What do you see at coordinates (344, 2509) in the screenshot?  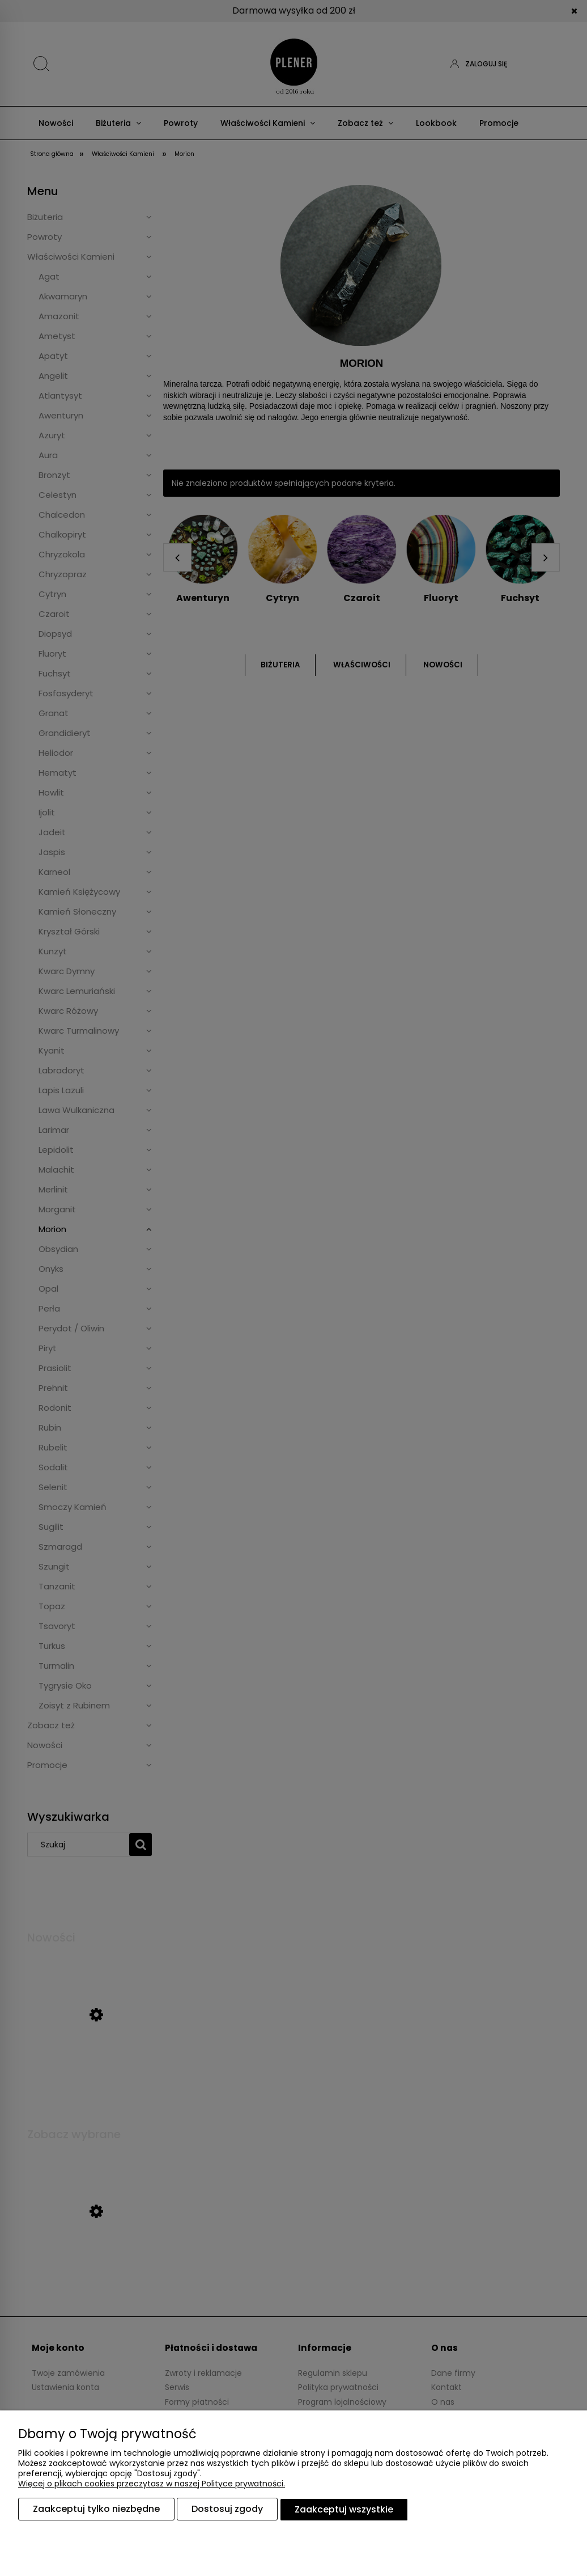 I see `Zaakceptuj wszystkie` at bounding box center [344, 2509].